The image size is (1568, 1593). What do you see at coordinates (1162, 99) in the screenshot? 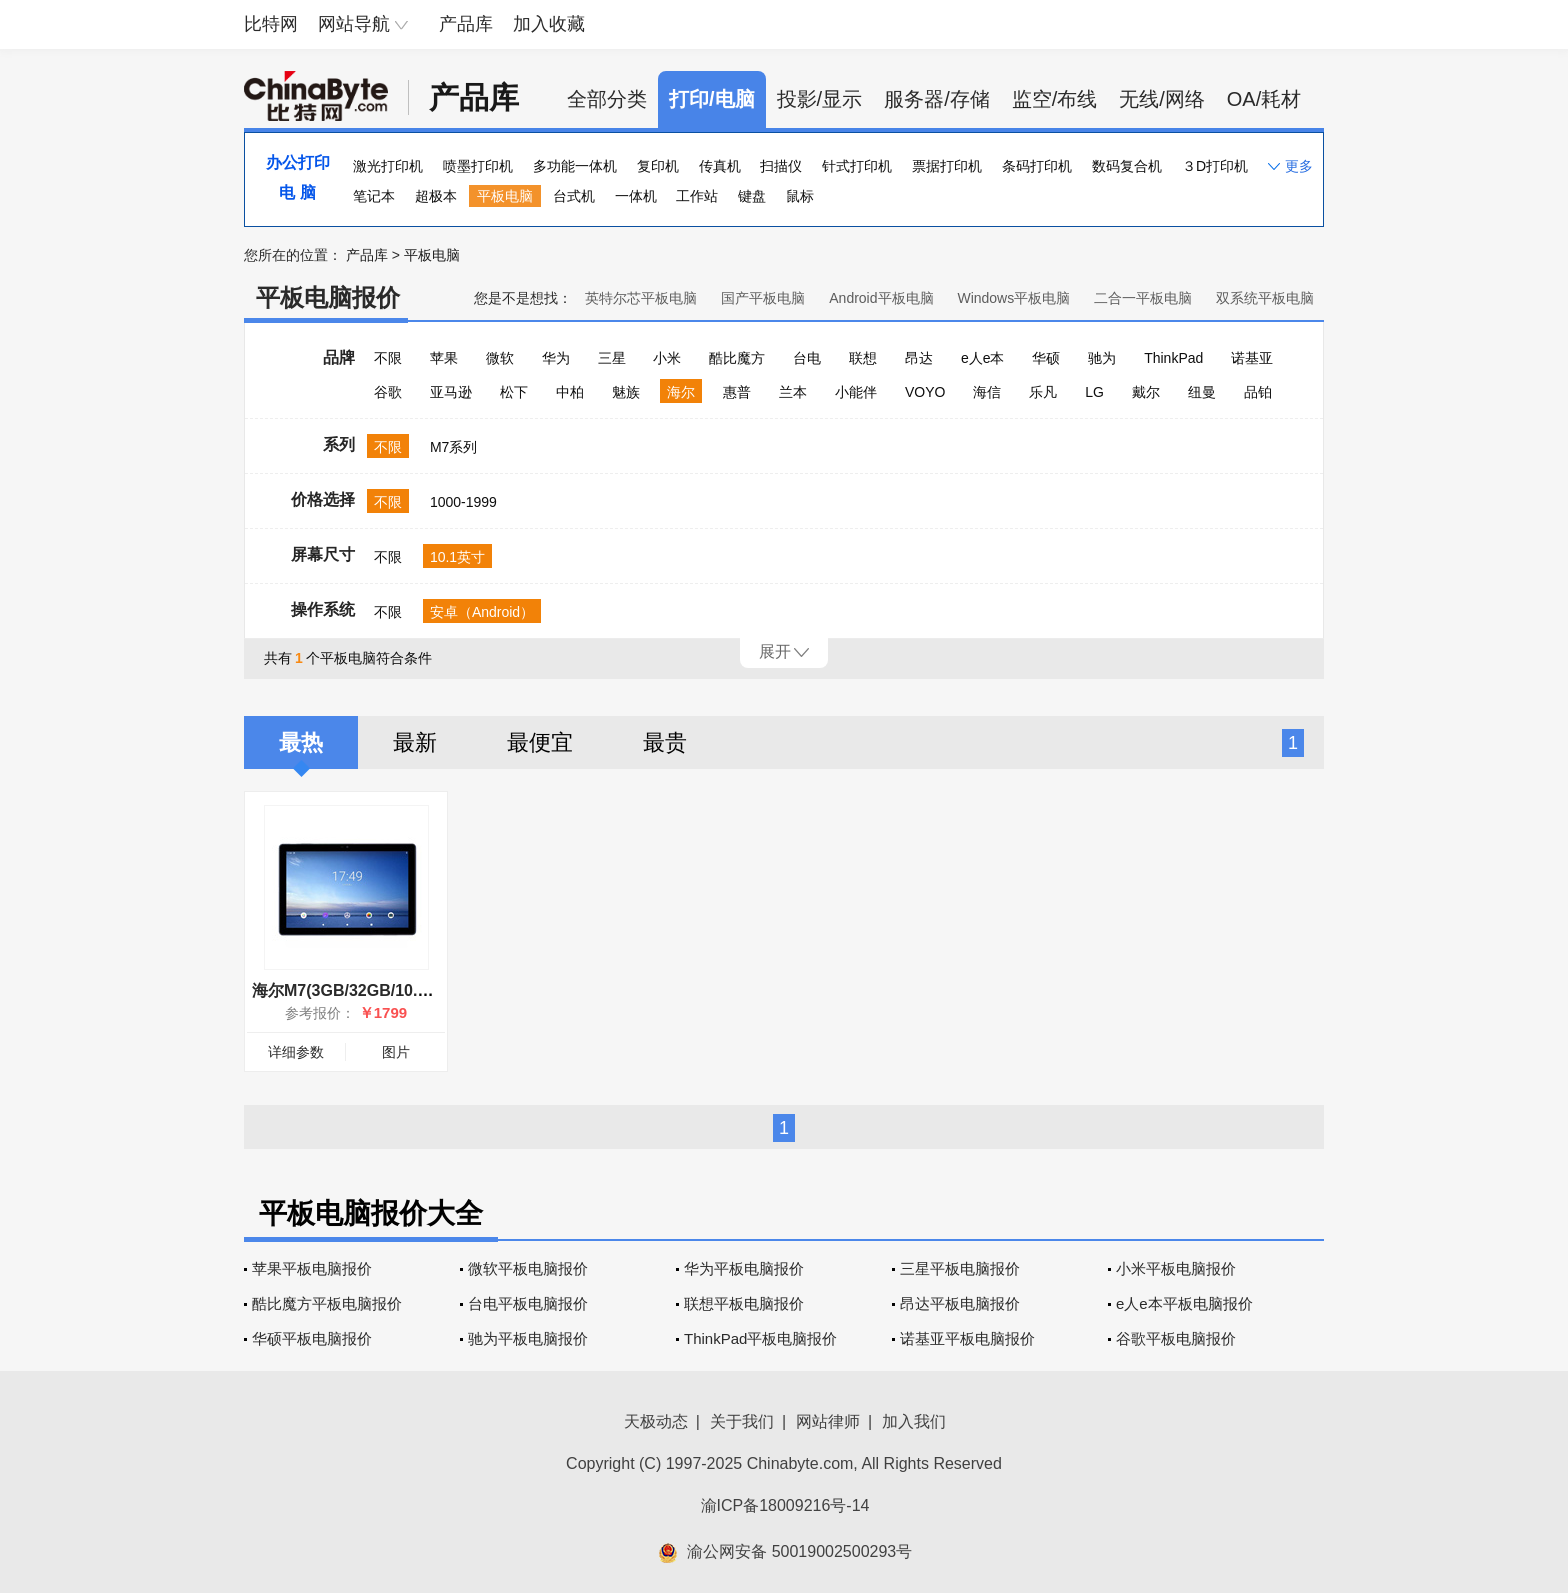
I see `无线/网络` at bounding box center [1162, 99].